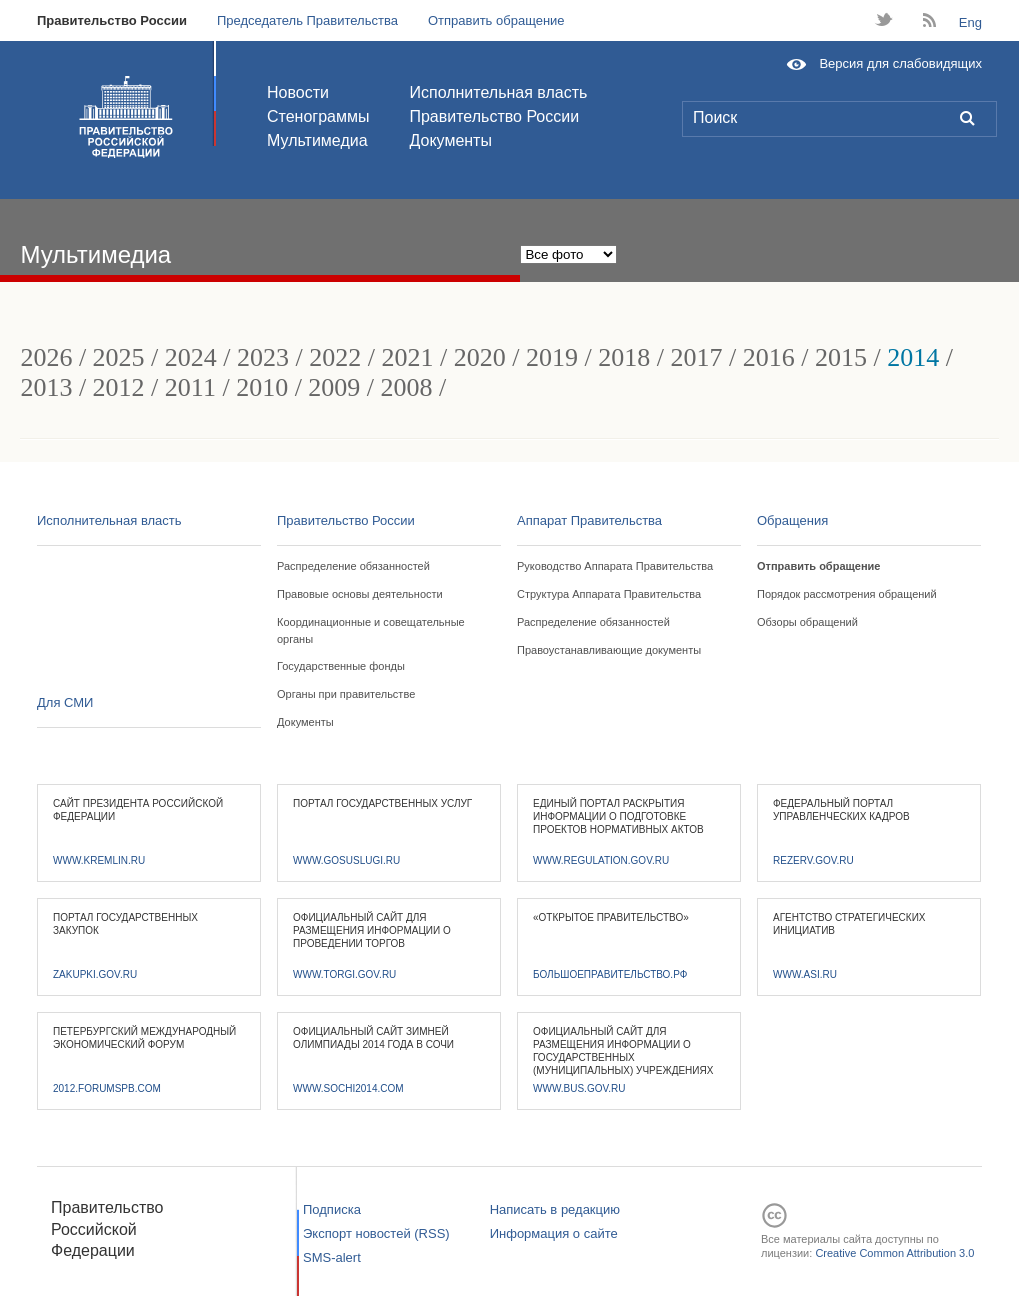  Describe the element at coordinates (341, 666) in the screenshot. I see `Государственные фонды` at that location.